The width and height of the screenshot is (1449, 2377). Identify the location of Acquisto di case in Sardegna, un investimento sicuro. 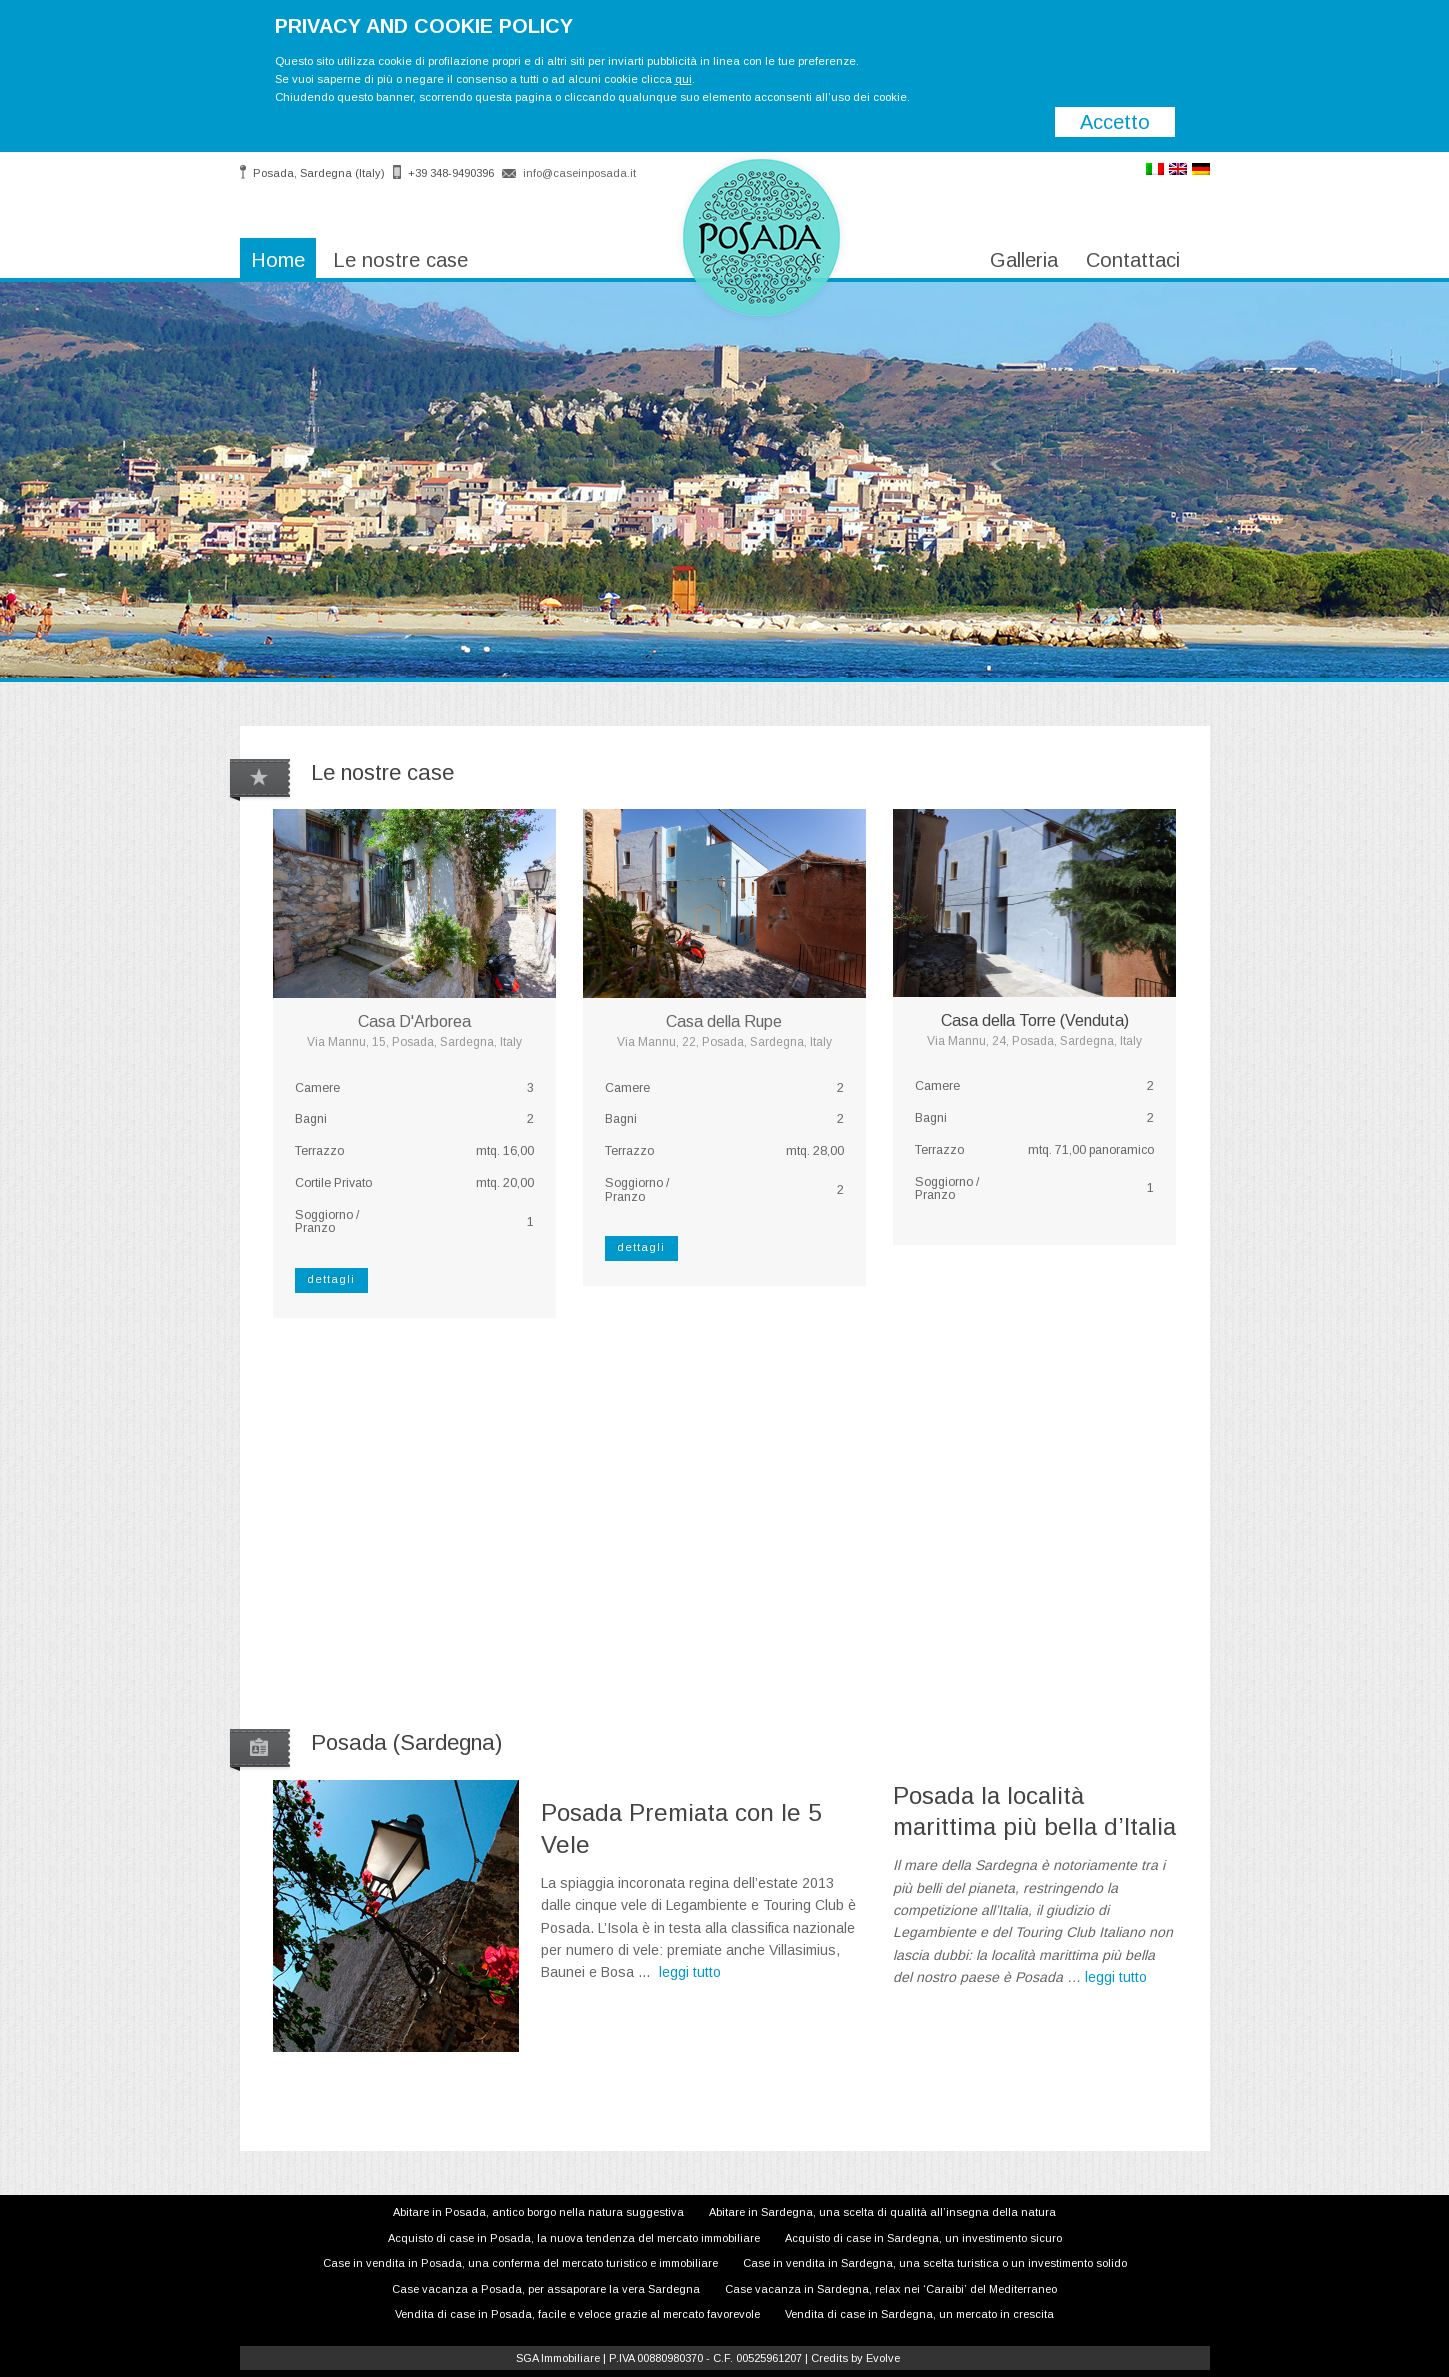
(923, 2238).